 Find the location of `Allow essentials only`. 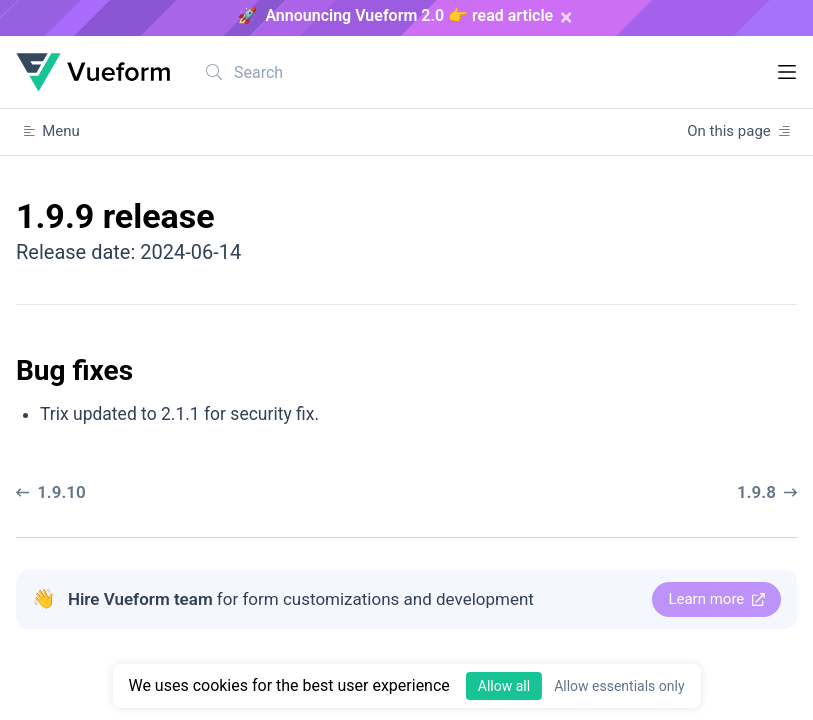

Allow essentials only is located at coordinates (619, 686).